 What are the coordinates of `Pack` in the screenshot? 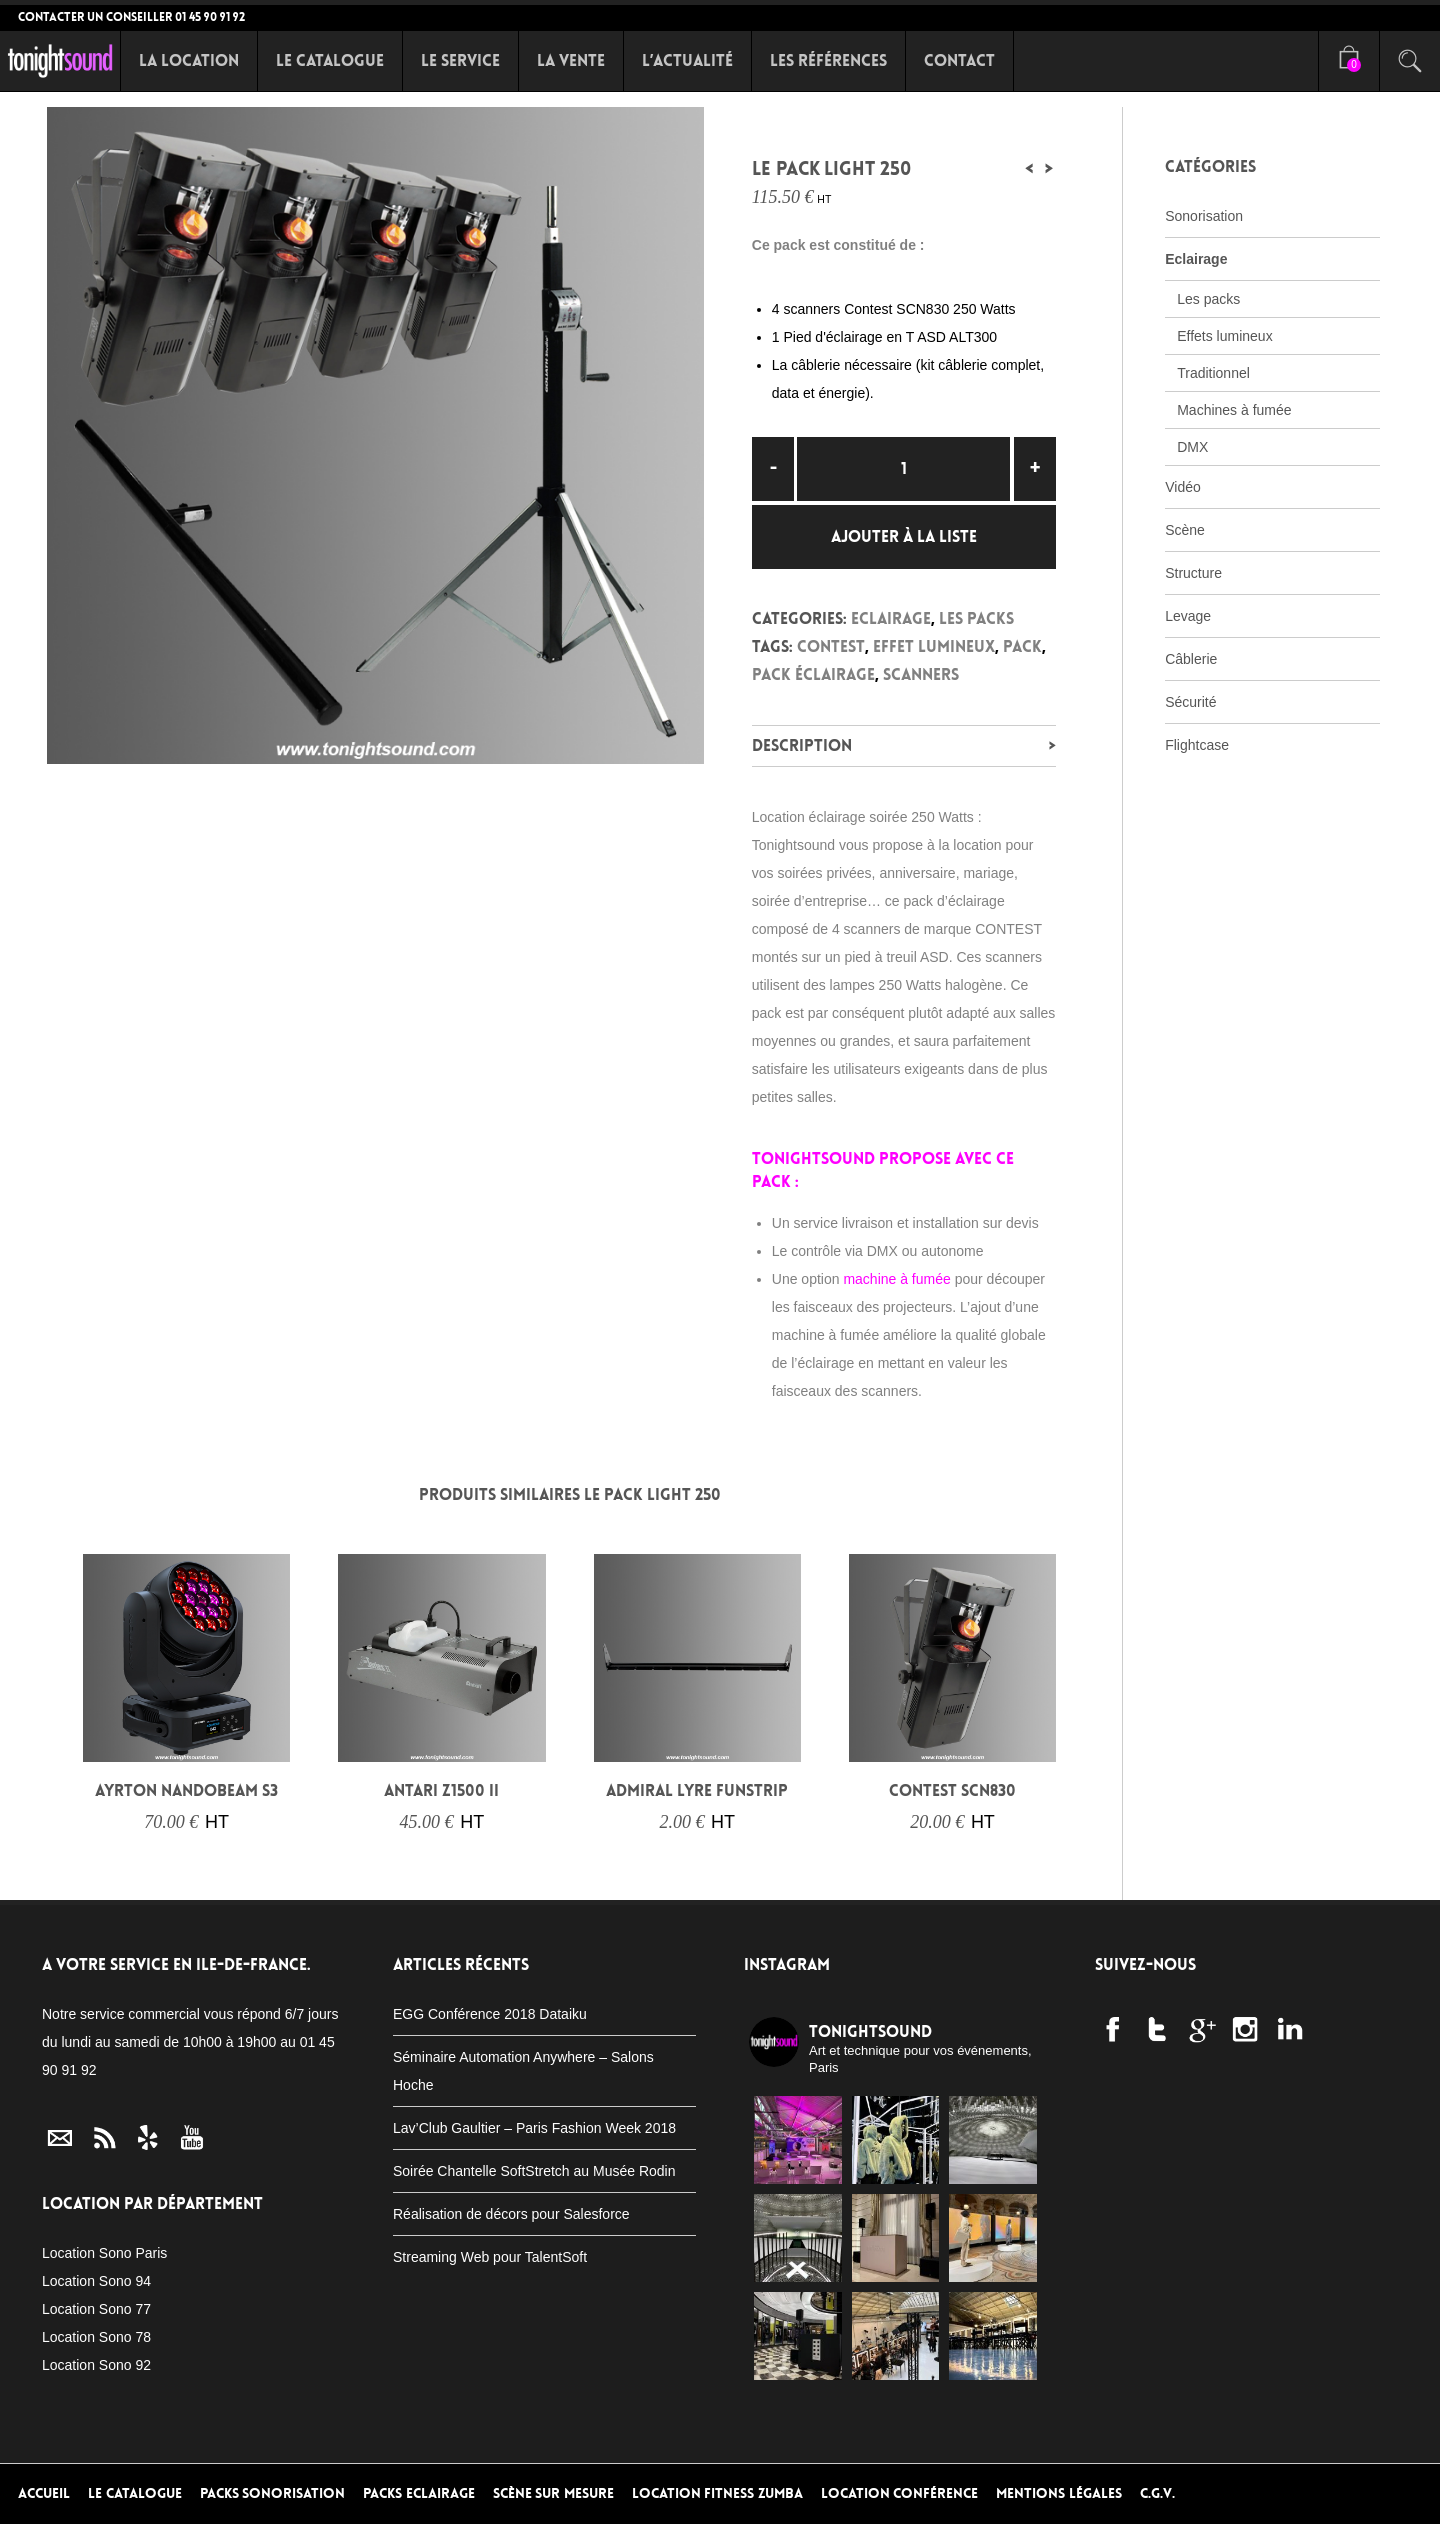 It's located at (1022, 646).